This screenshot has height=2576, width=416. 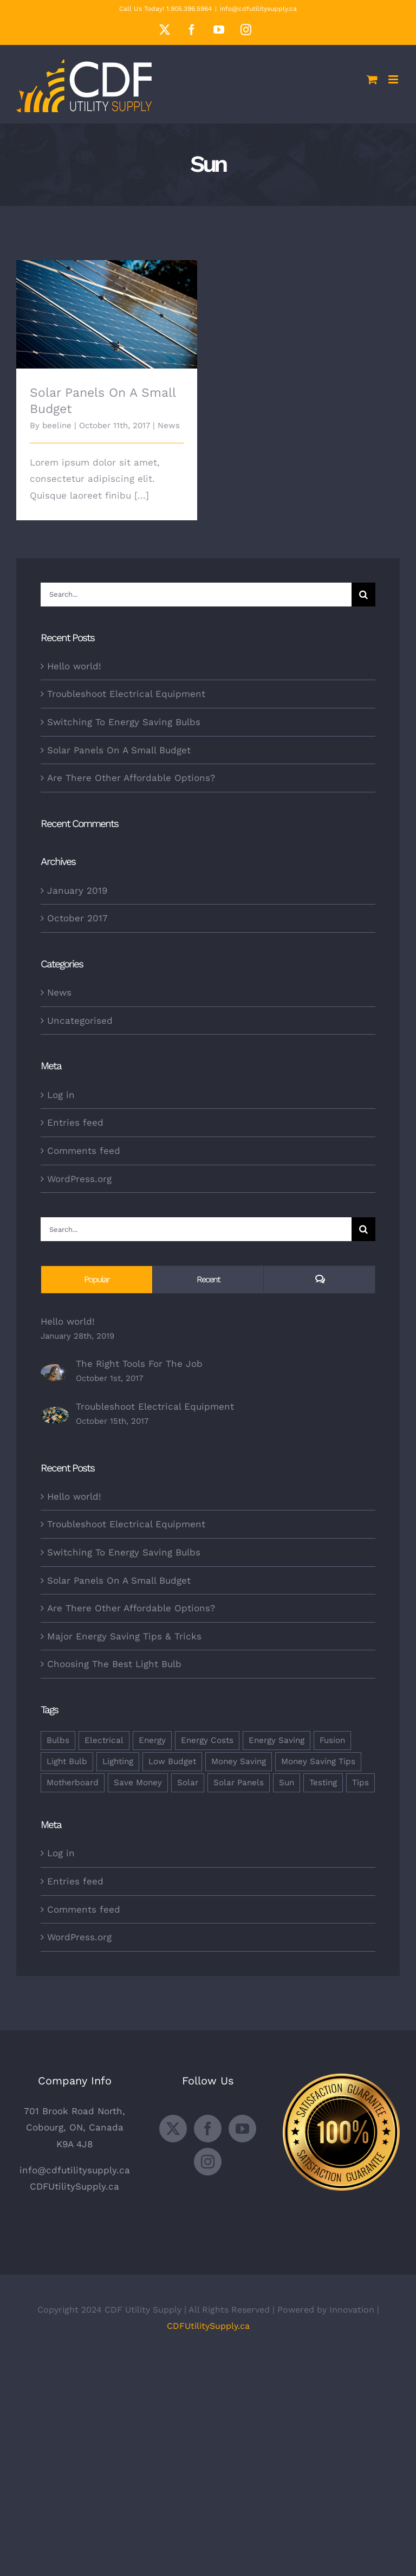 What do you see at coordinates (394, 79) in the screenshot?
I see `[Toggle mobile menu]` at bounding box center [394, 79].